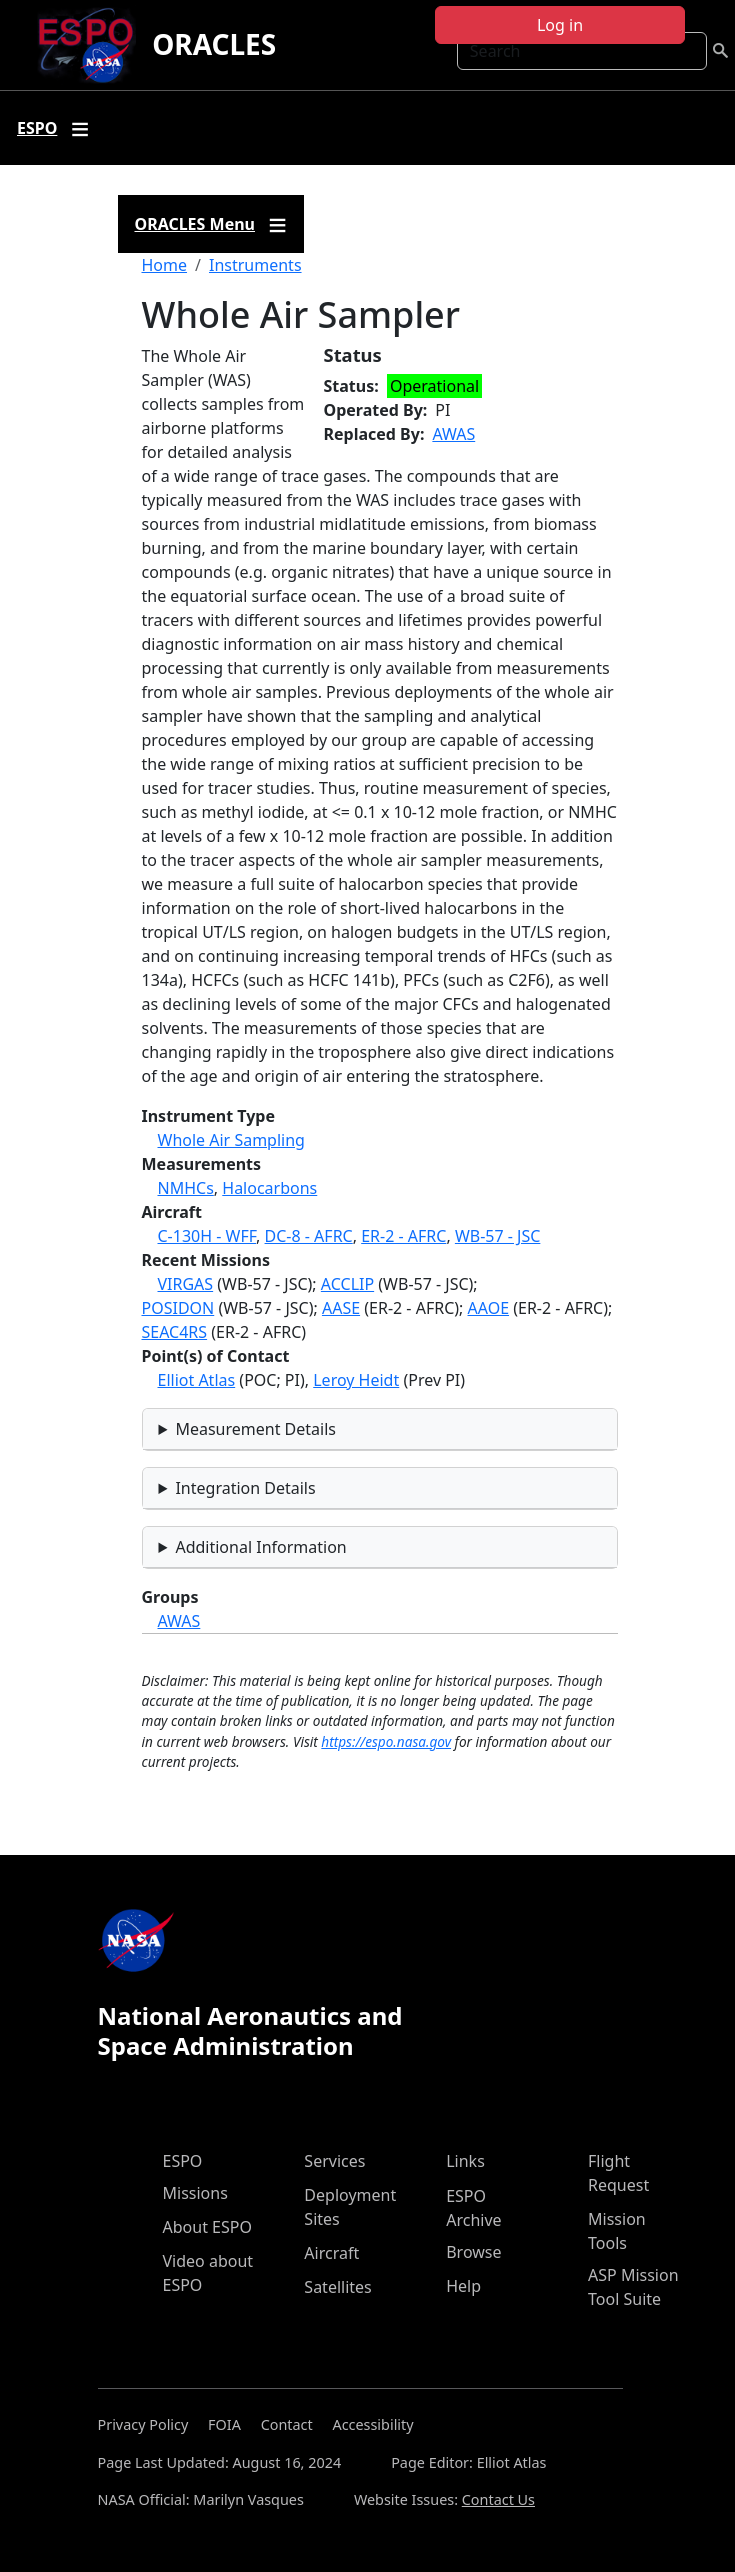 This screenshot has height=2572, width=735. What do you see at coordinates (175, 1332) in the screenshot?
I see `SEAC4RS` at bounding box center [175, 1332].